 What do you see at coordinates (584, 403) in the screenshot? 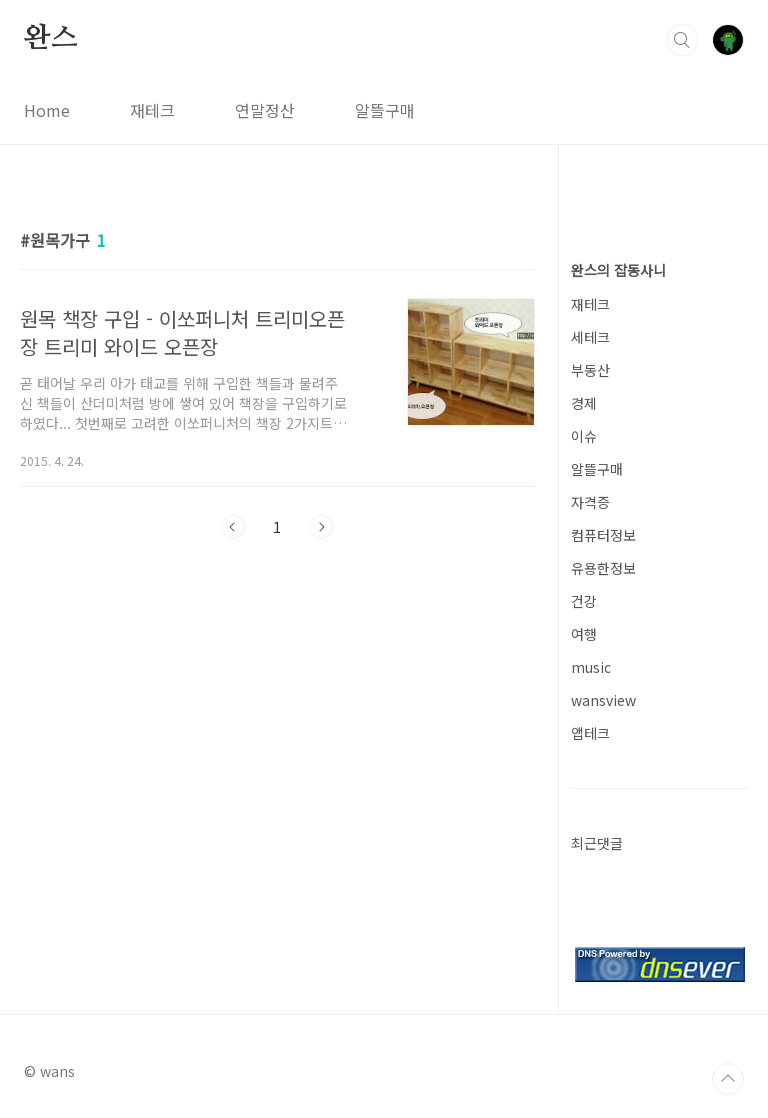
I see `경제` at bounding box center [584, 403].